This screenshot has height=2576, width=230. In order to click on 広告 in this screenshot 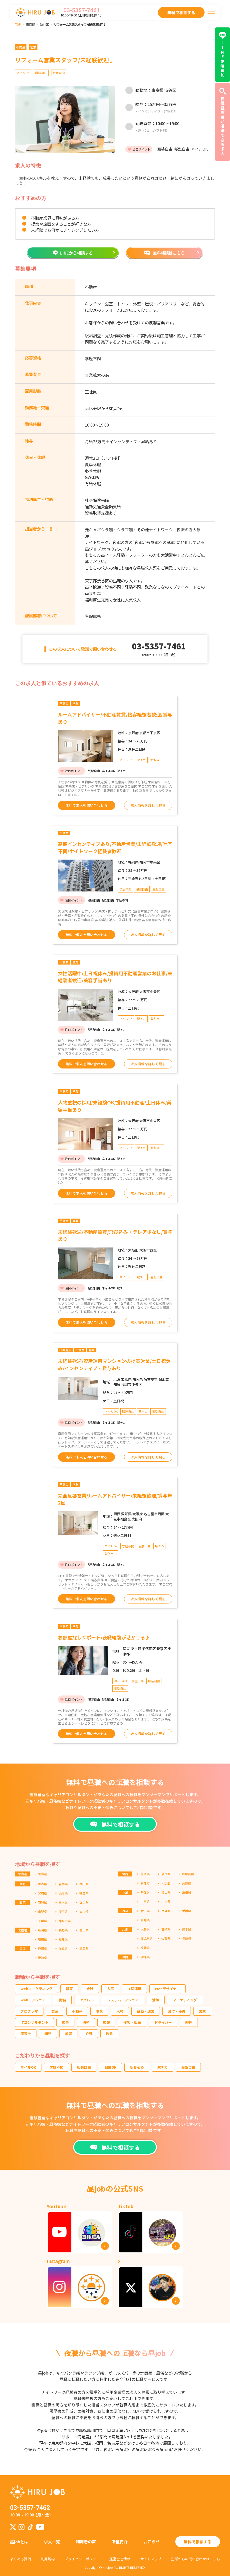, I will do `click(65, 2022)`.